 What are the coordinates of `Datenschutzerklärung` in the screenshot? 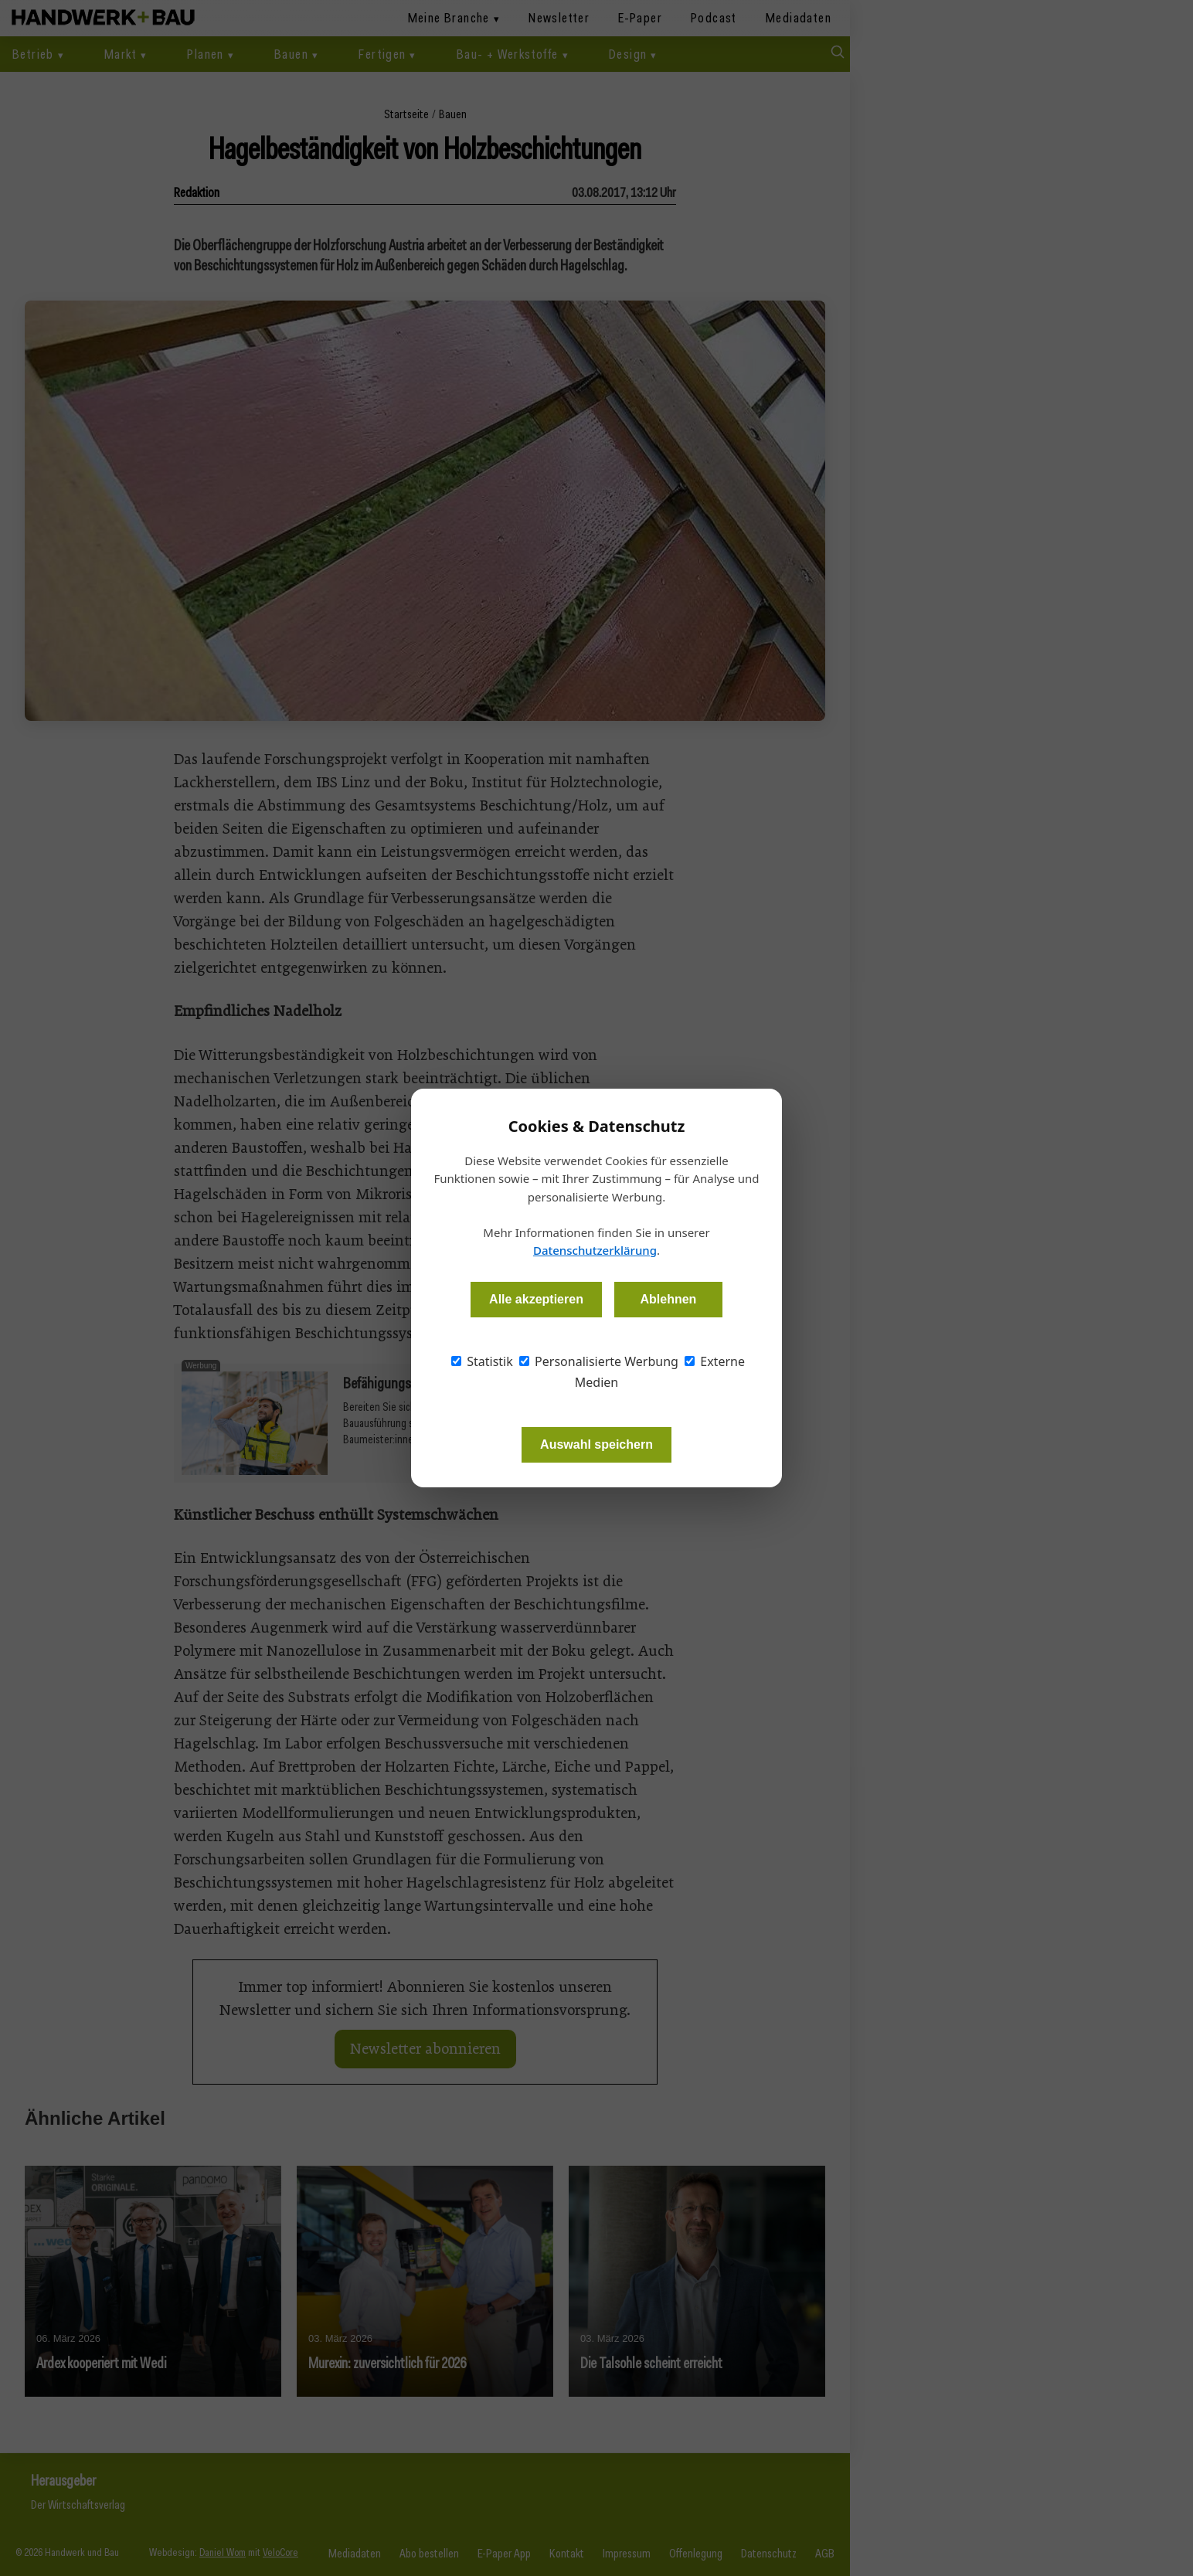 It's located at (595, 1250).